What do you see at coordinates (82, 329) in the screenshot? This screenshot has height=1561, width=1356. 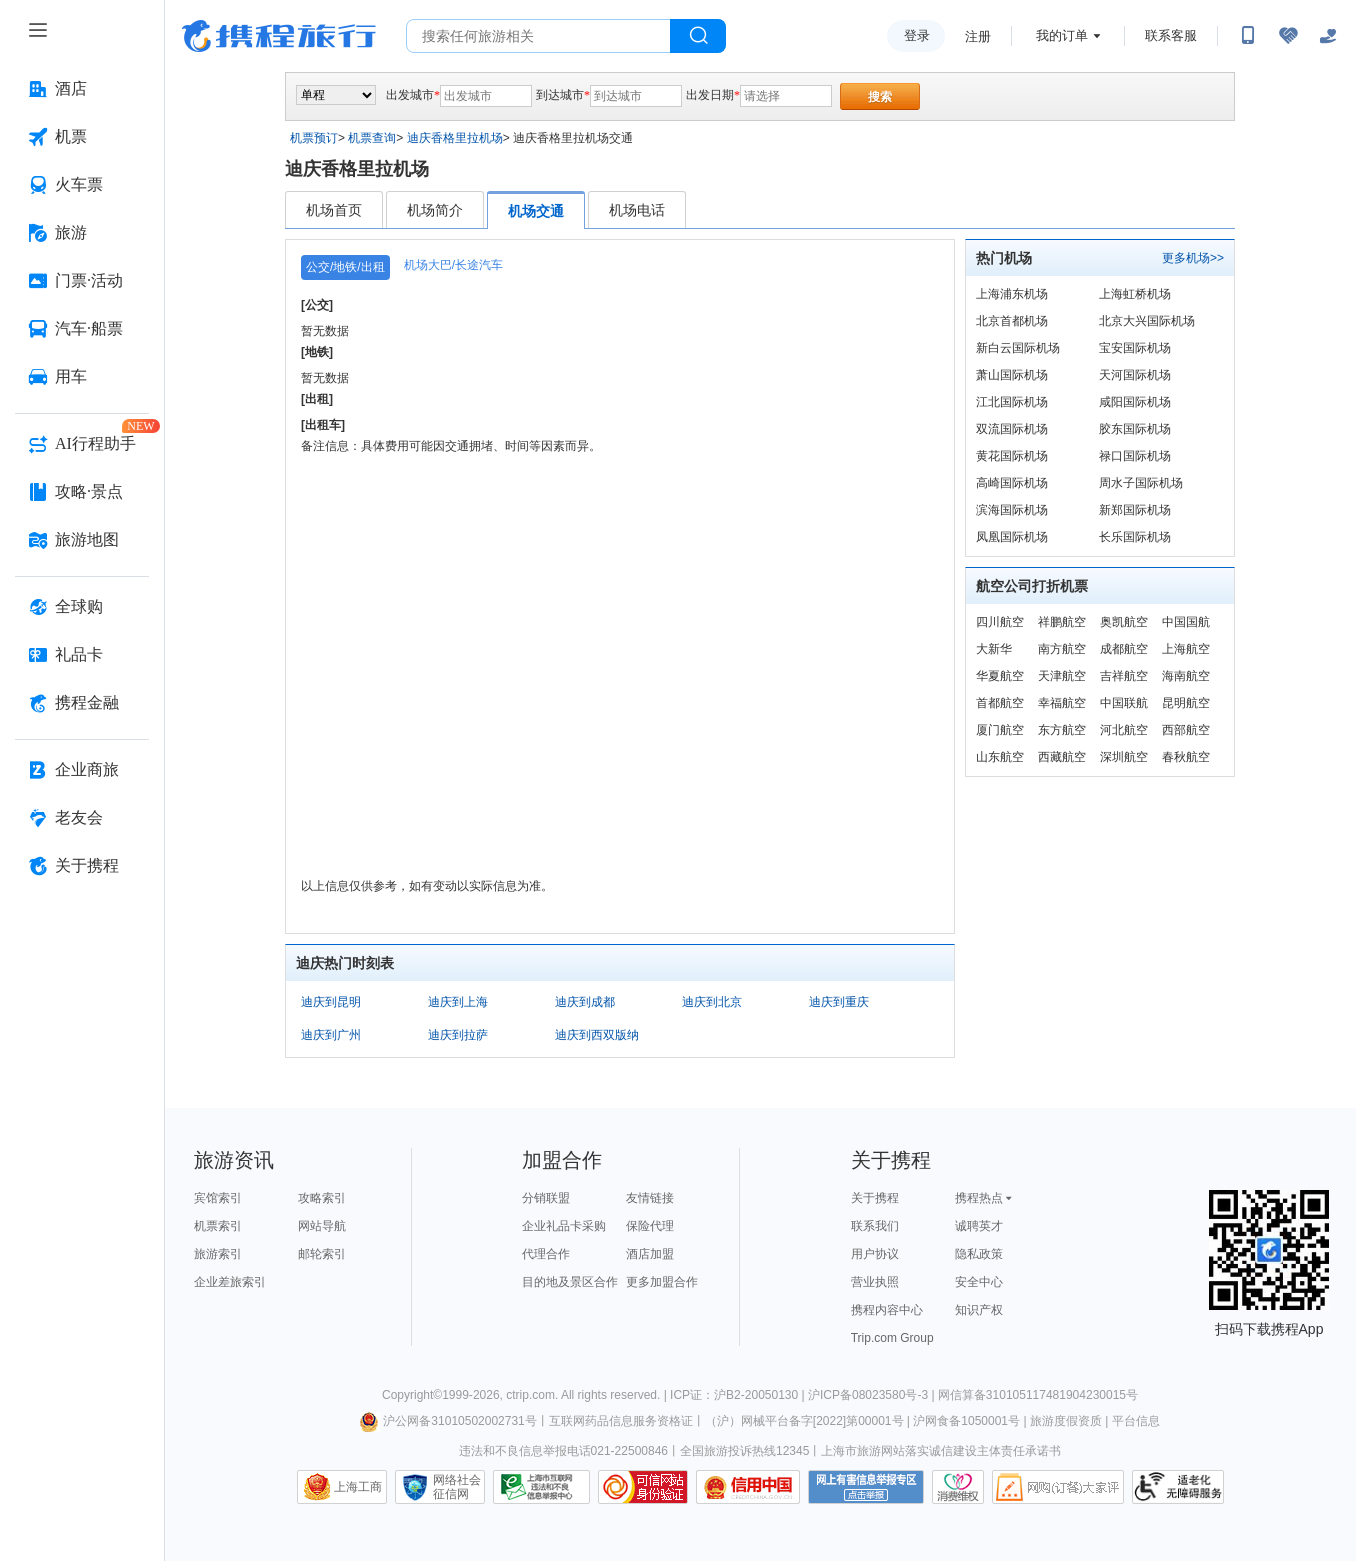 I see `[汽车·船票 按回车键打开菜单]` at bounding box center [82, 329].